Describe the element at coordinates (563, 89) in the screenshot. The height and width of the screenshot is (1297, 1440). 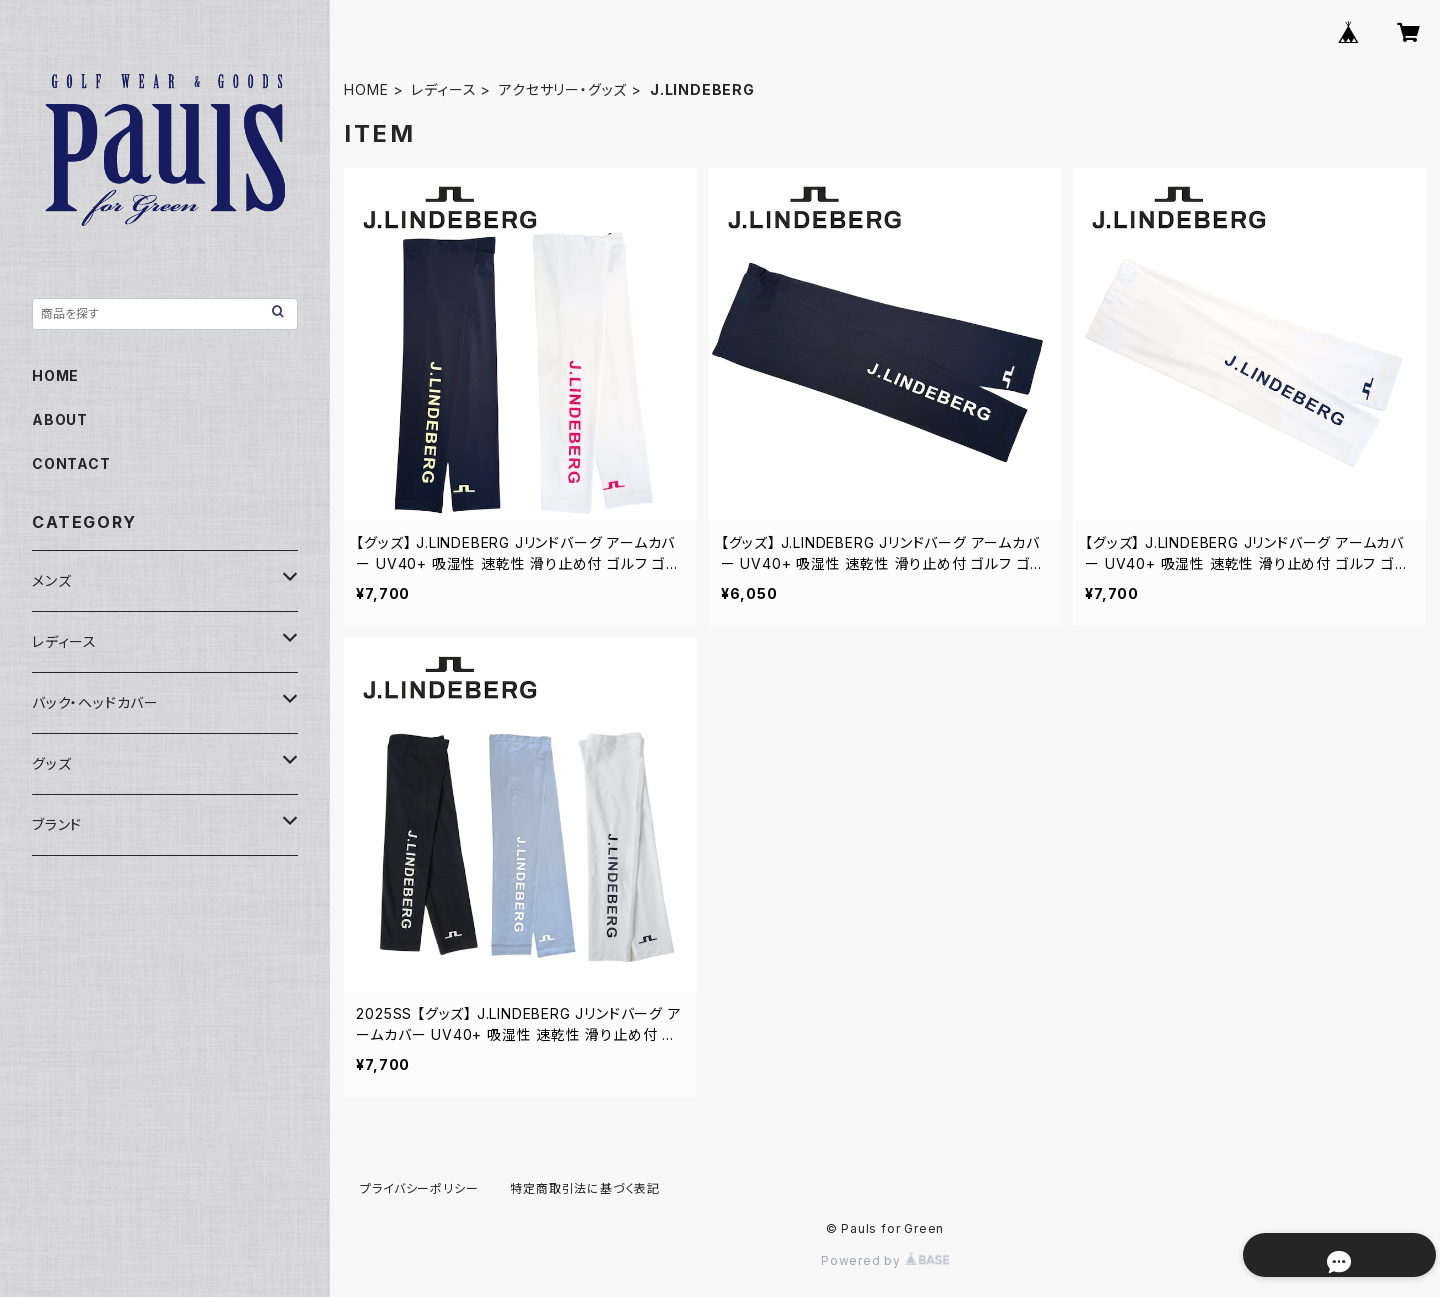
I see `アクセサリー・グッズ` at that location.